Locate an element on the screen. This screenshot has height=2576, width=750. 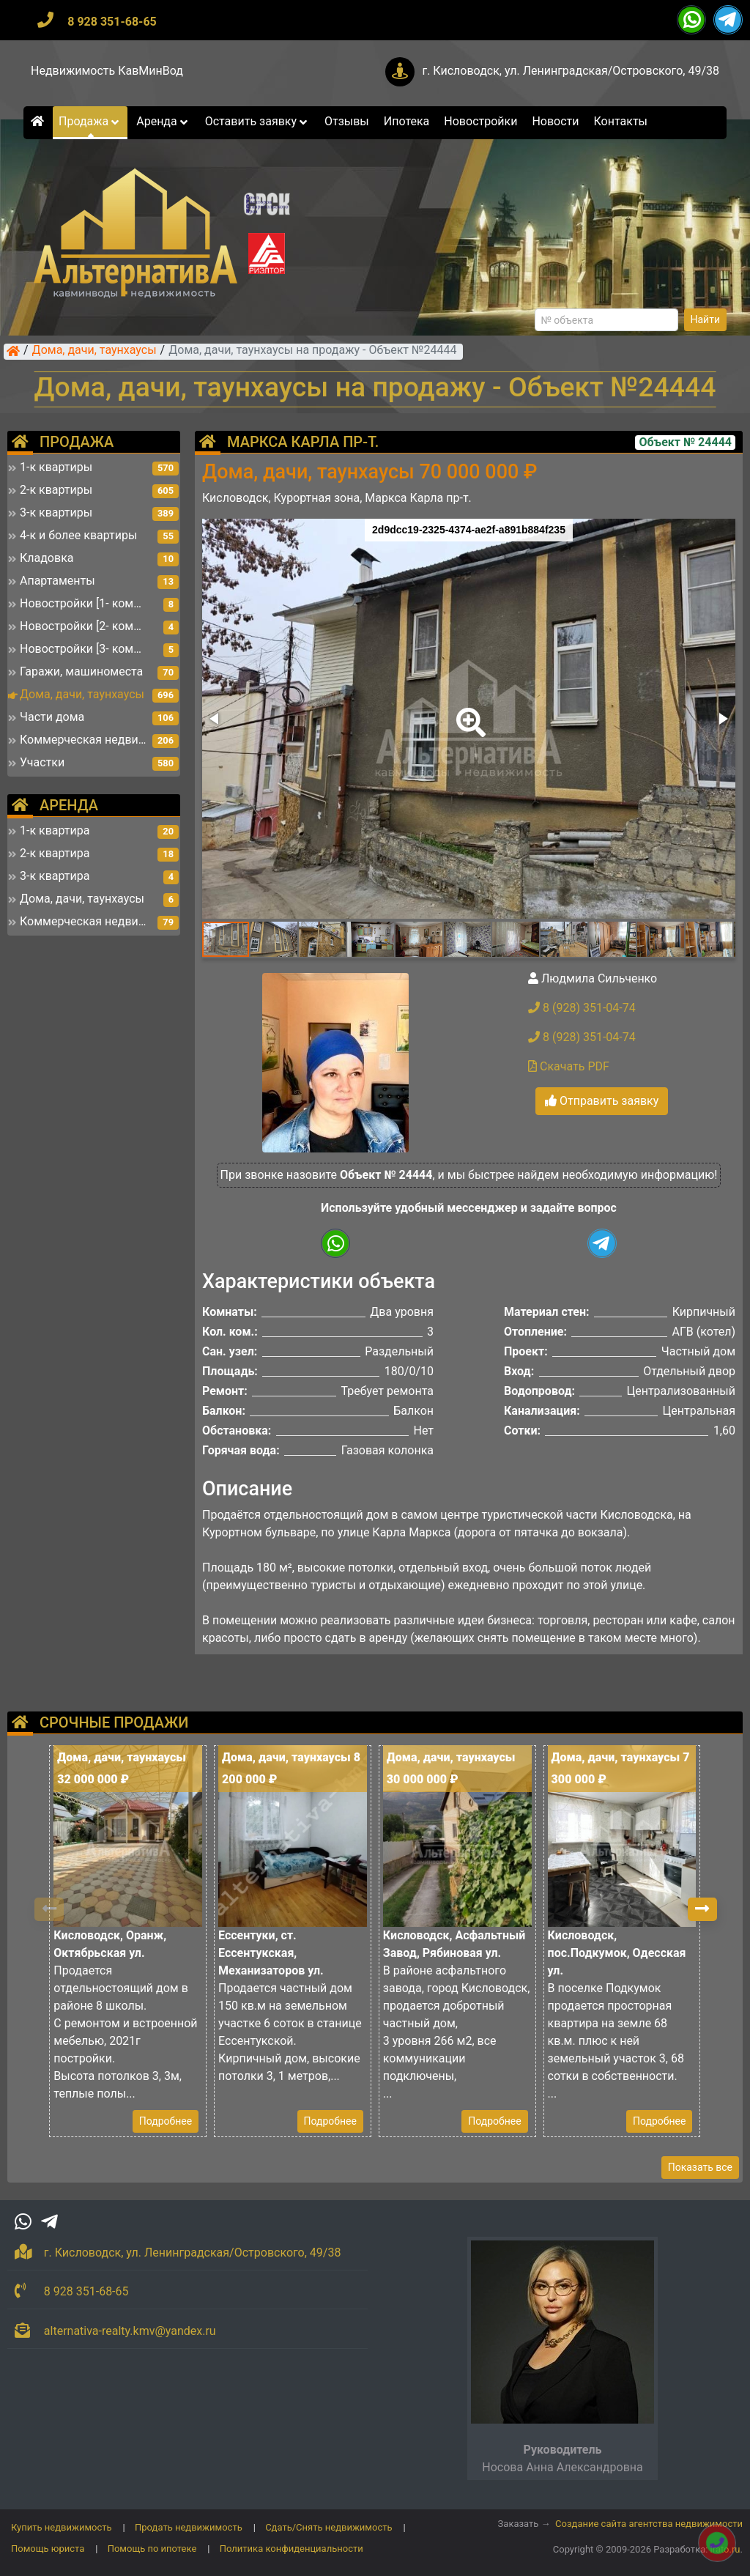
Отзывы is located at coordinates (346, 121).